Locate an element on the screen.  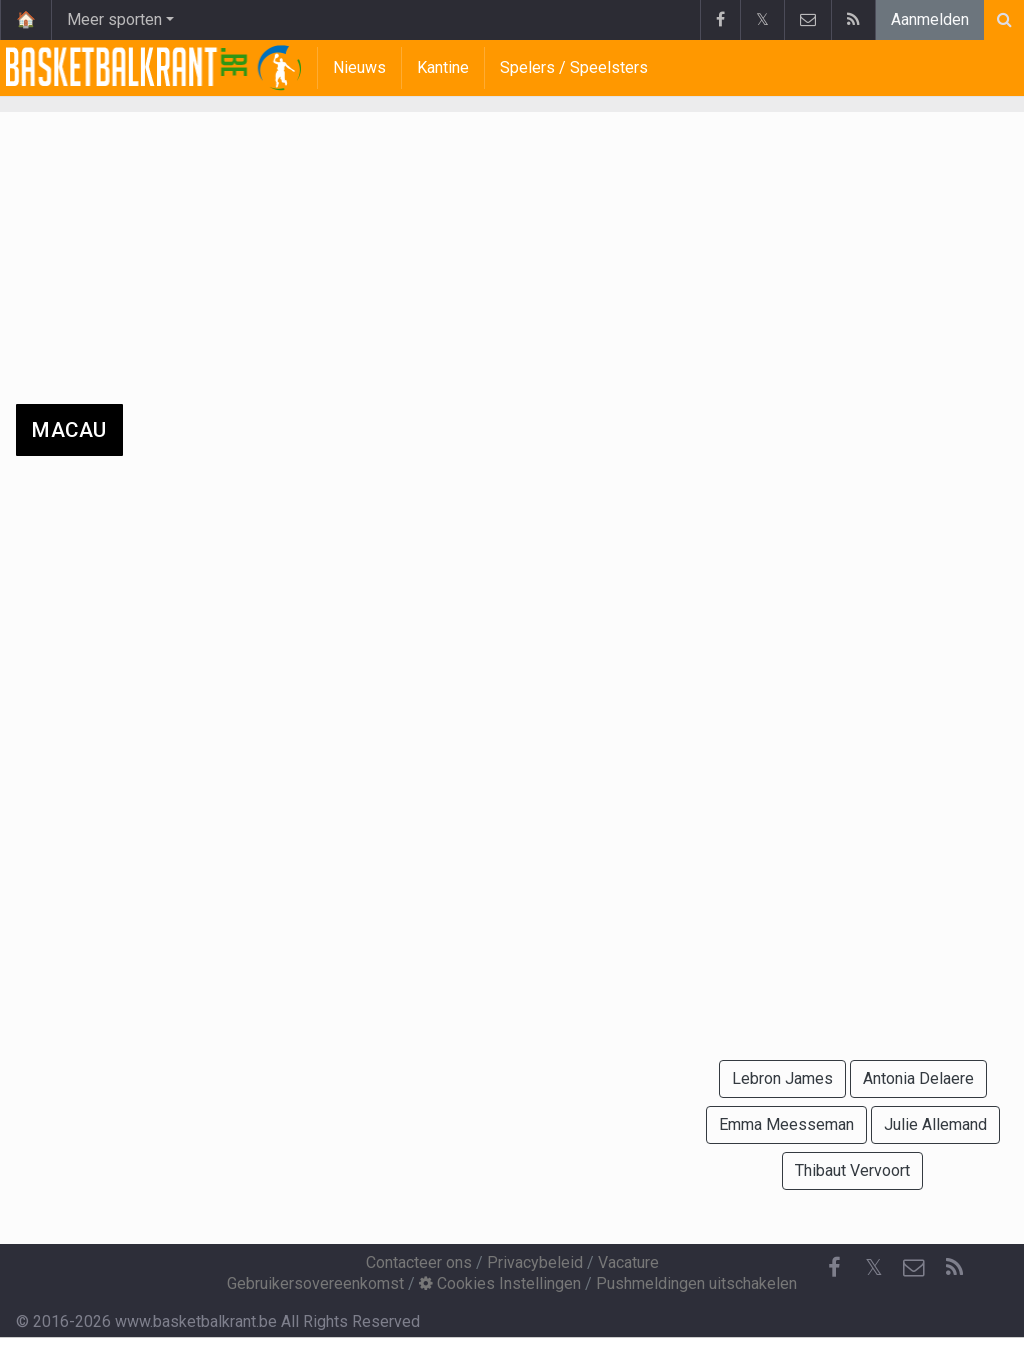
Privacybeleid is located at coordinates (535, 1262).